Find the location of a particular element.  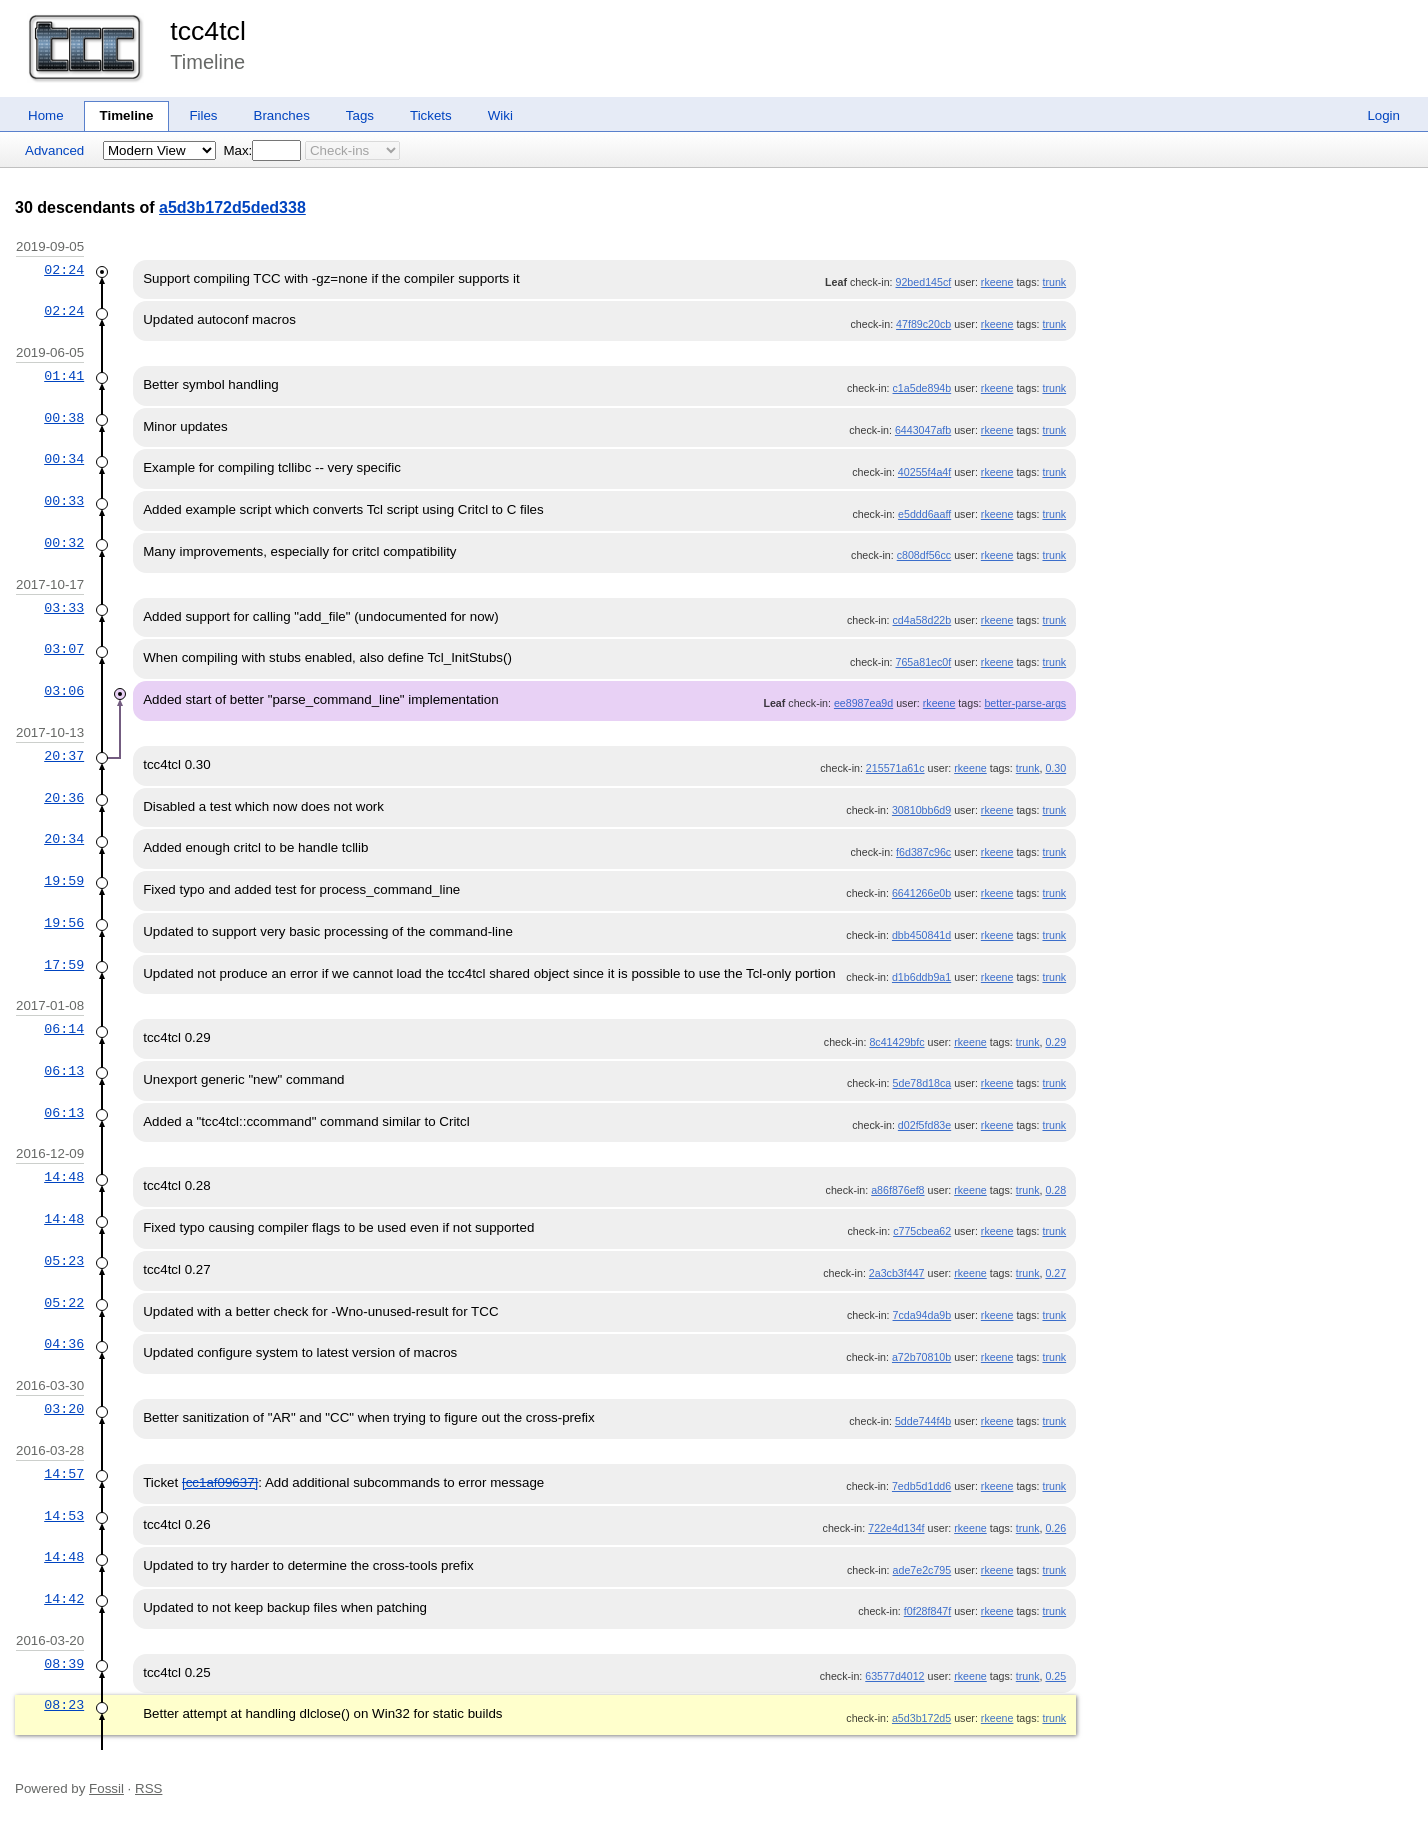

ee8987ea9d is located at coordinates (863, 703).